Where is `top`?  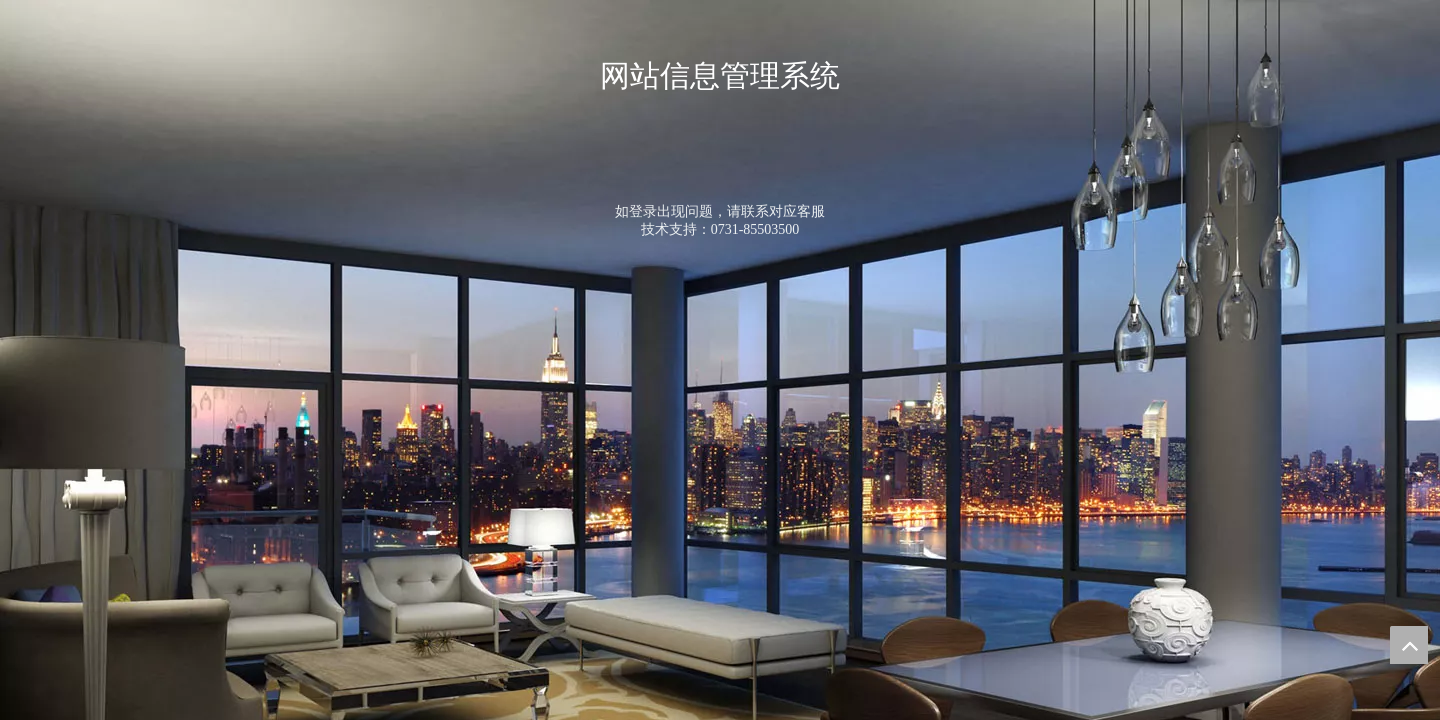 top is located at coordinates (1409, 645).